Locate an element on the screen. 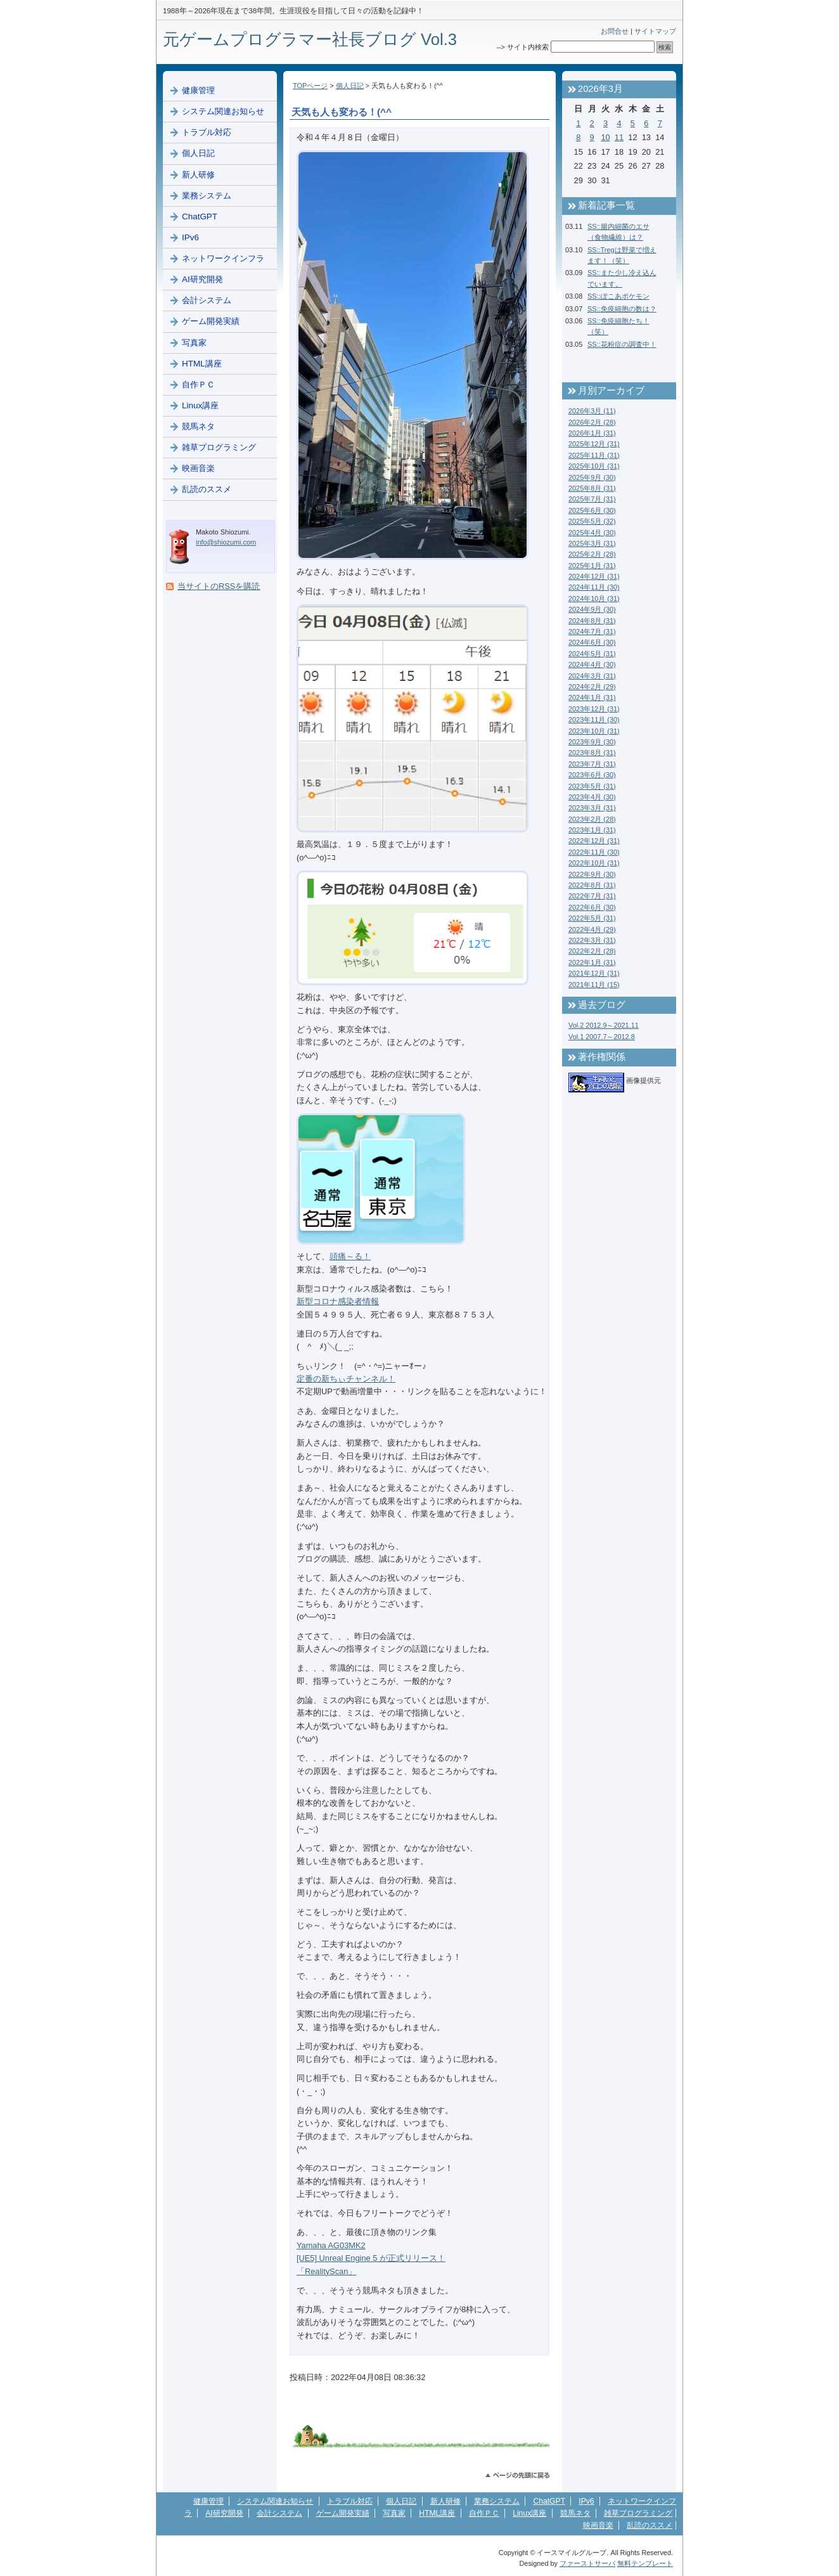 This screenshot has height=2576, width=839. 2023年6月 (30) is located at coordinates (592, 775).